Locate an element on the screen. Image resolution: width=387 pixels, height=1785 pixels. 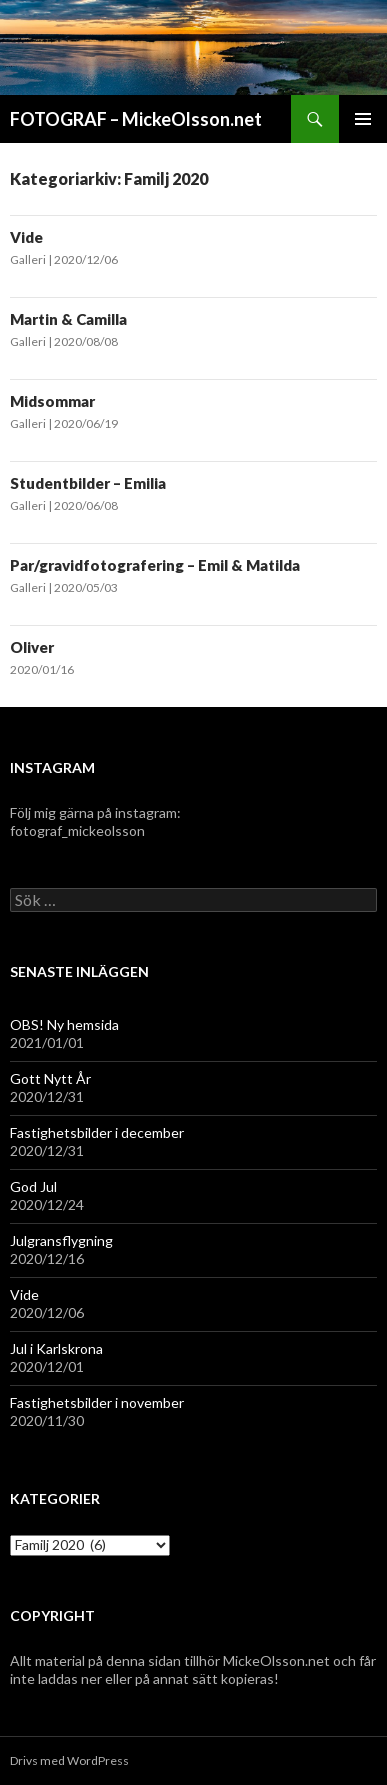
Julgransflygning is located at coordinates (61, 1240).